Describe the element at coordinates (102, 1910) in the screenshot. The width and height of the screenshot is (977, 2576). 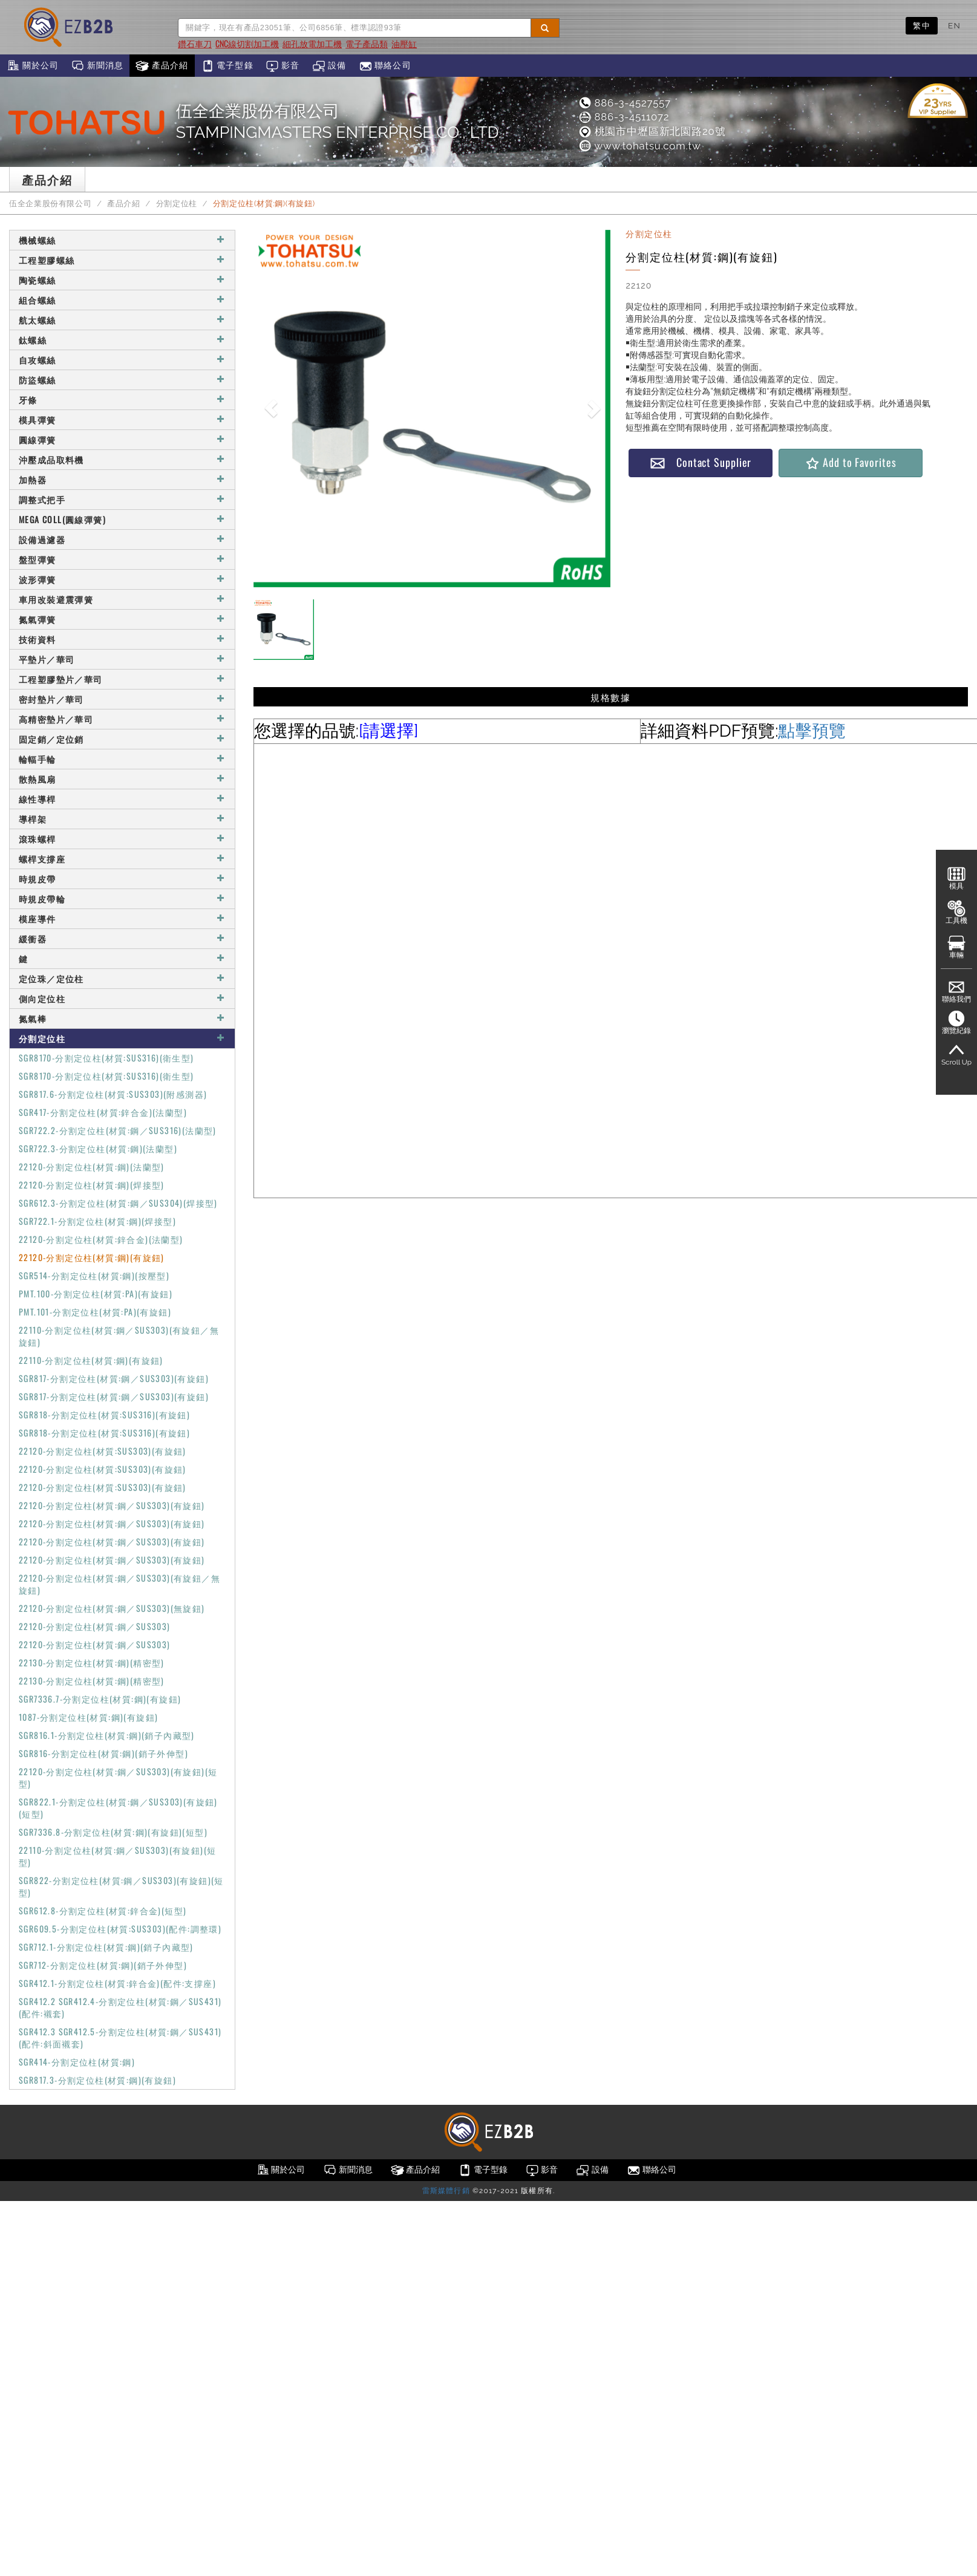
I see `SGR612.8-分割定位柱(材質:鋅合金)(短型)` at that location.